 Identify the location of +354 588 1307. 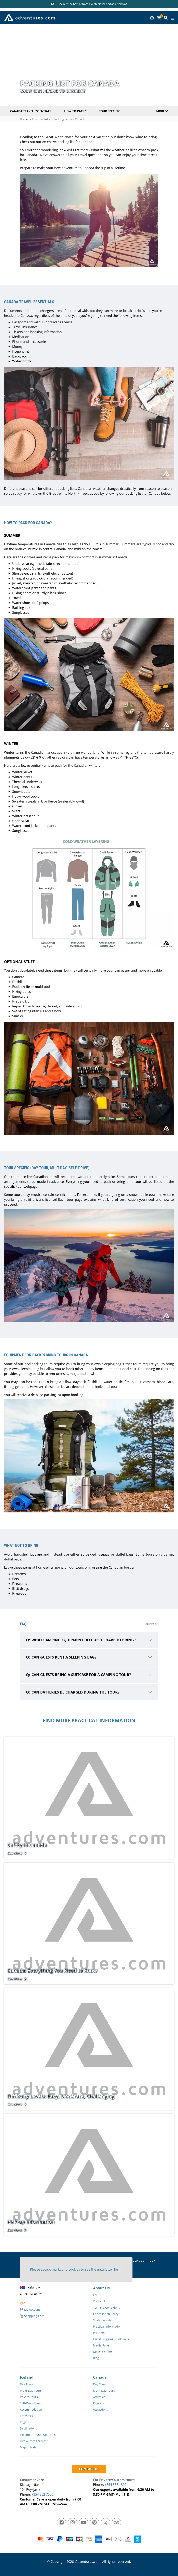
(115, 2484).